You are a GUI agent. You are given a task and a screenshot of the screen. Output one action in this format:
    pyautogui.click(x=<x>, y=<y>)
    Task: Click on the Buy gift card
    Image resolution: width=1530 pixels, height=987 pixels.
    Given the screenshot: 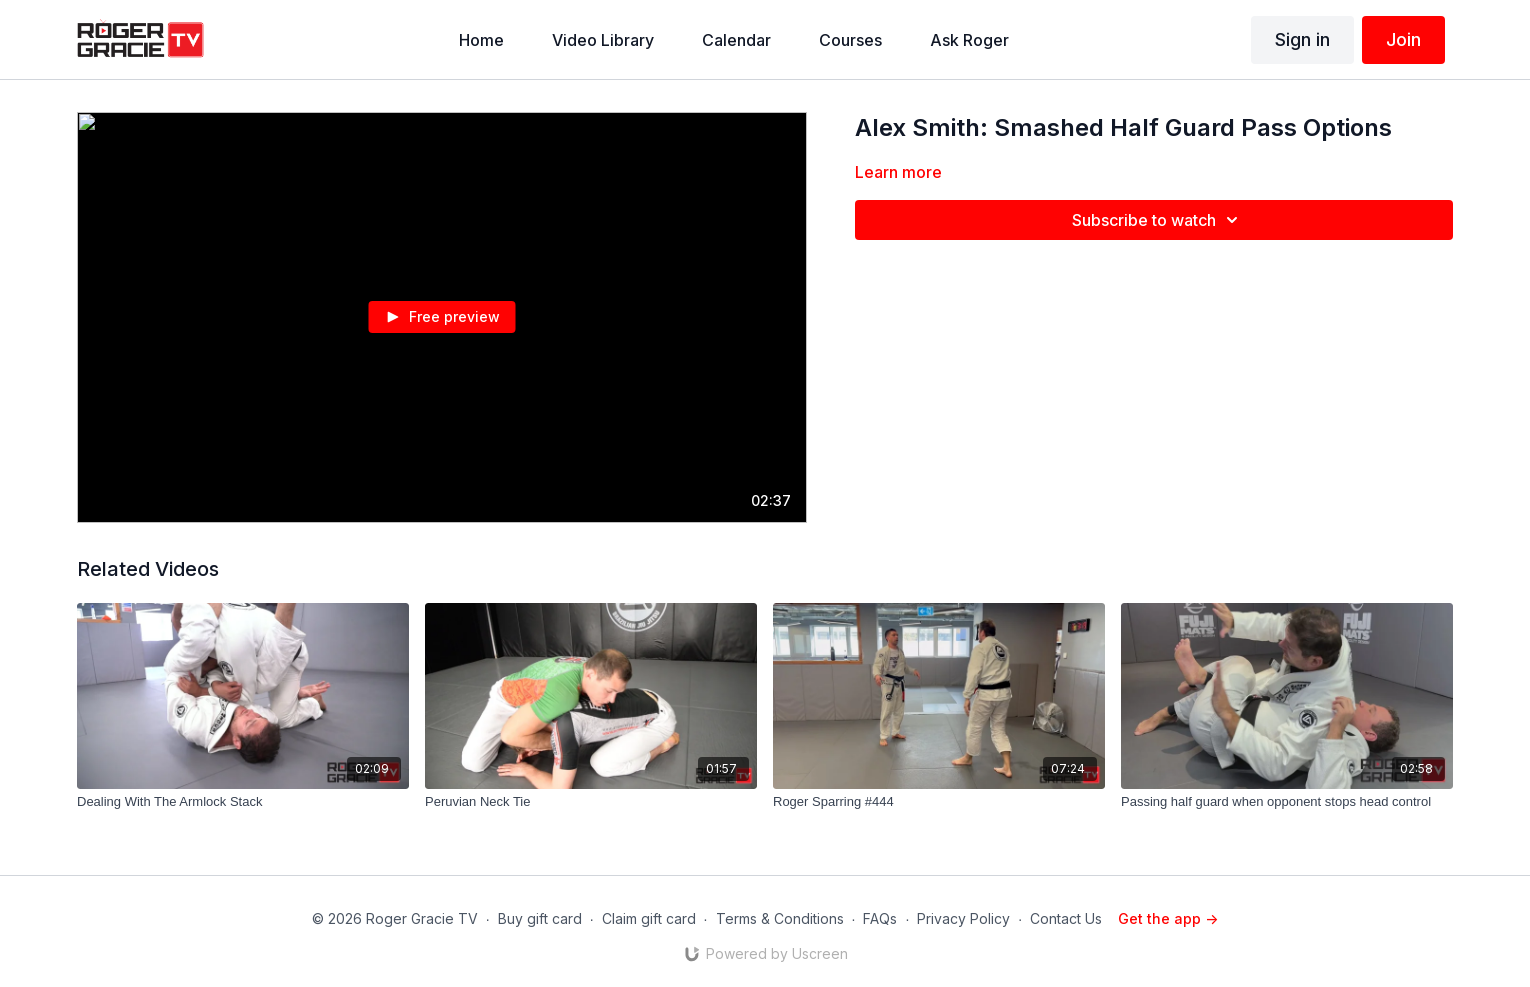 What is the action you would take?
    pyautogui.click(x=540, y=918)
    